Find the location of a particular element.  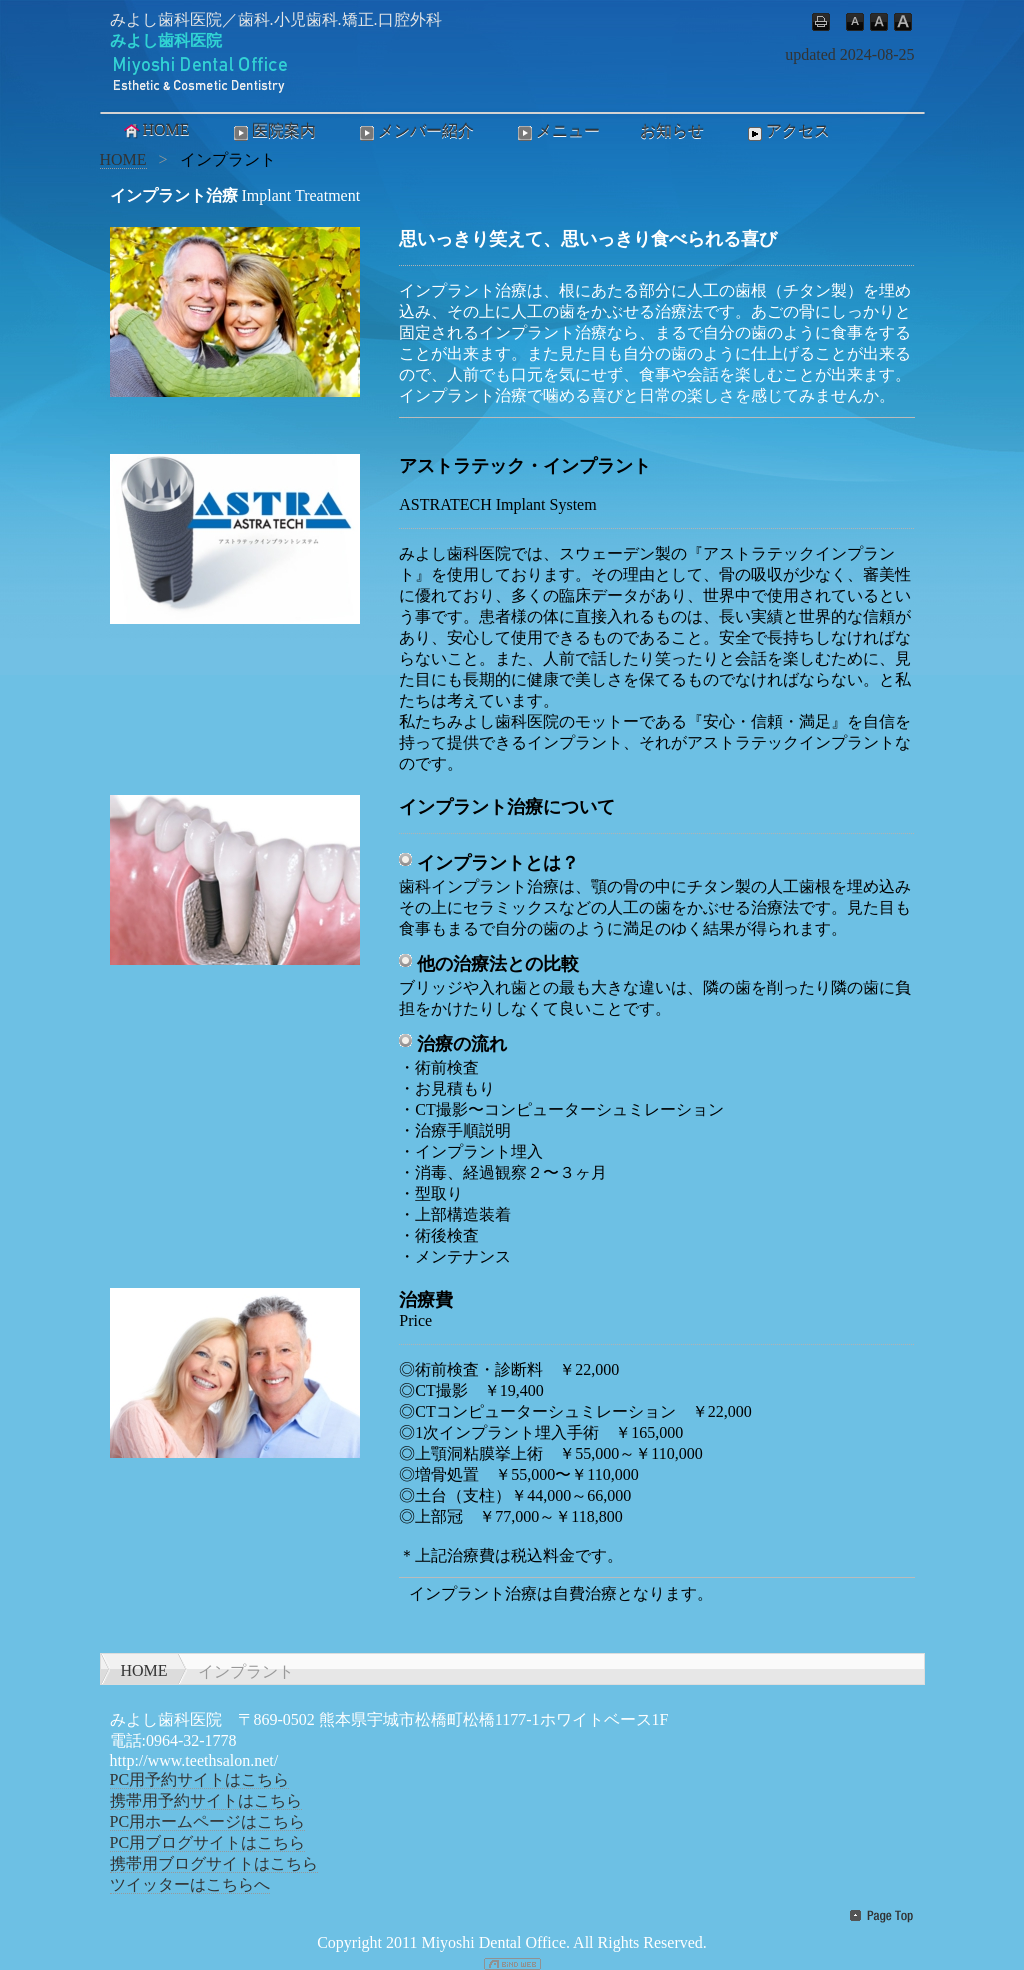

ツイッターはこちらへ is located at coordinates (190, 1884).